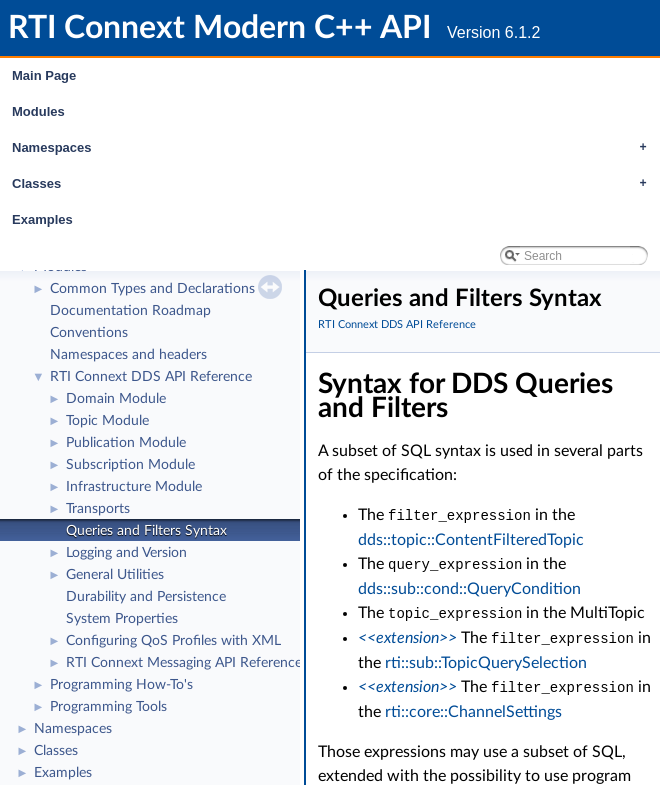 This screenshot has height=785, width=660. What do you see at coordinates (469, 587) in the screenshot?
I see `dds::sub::cond::QueryCondition` at bounding box center [469, 587].